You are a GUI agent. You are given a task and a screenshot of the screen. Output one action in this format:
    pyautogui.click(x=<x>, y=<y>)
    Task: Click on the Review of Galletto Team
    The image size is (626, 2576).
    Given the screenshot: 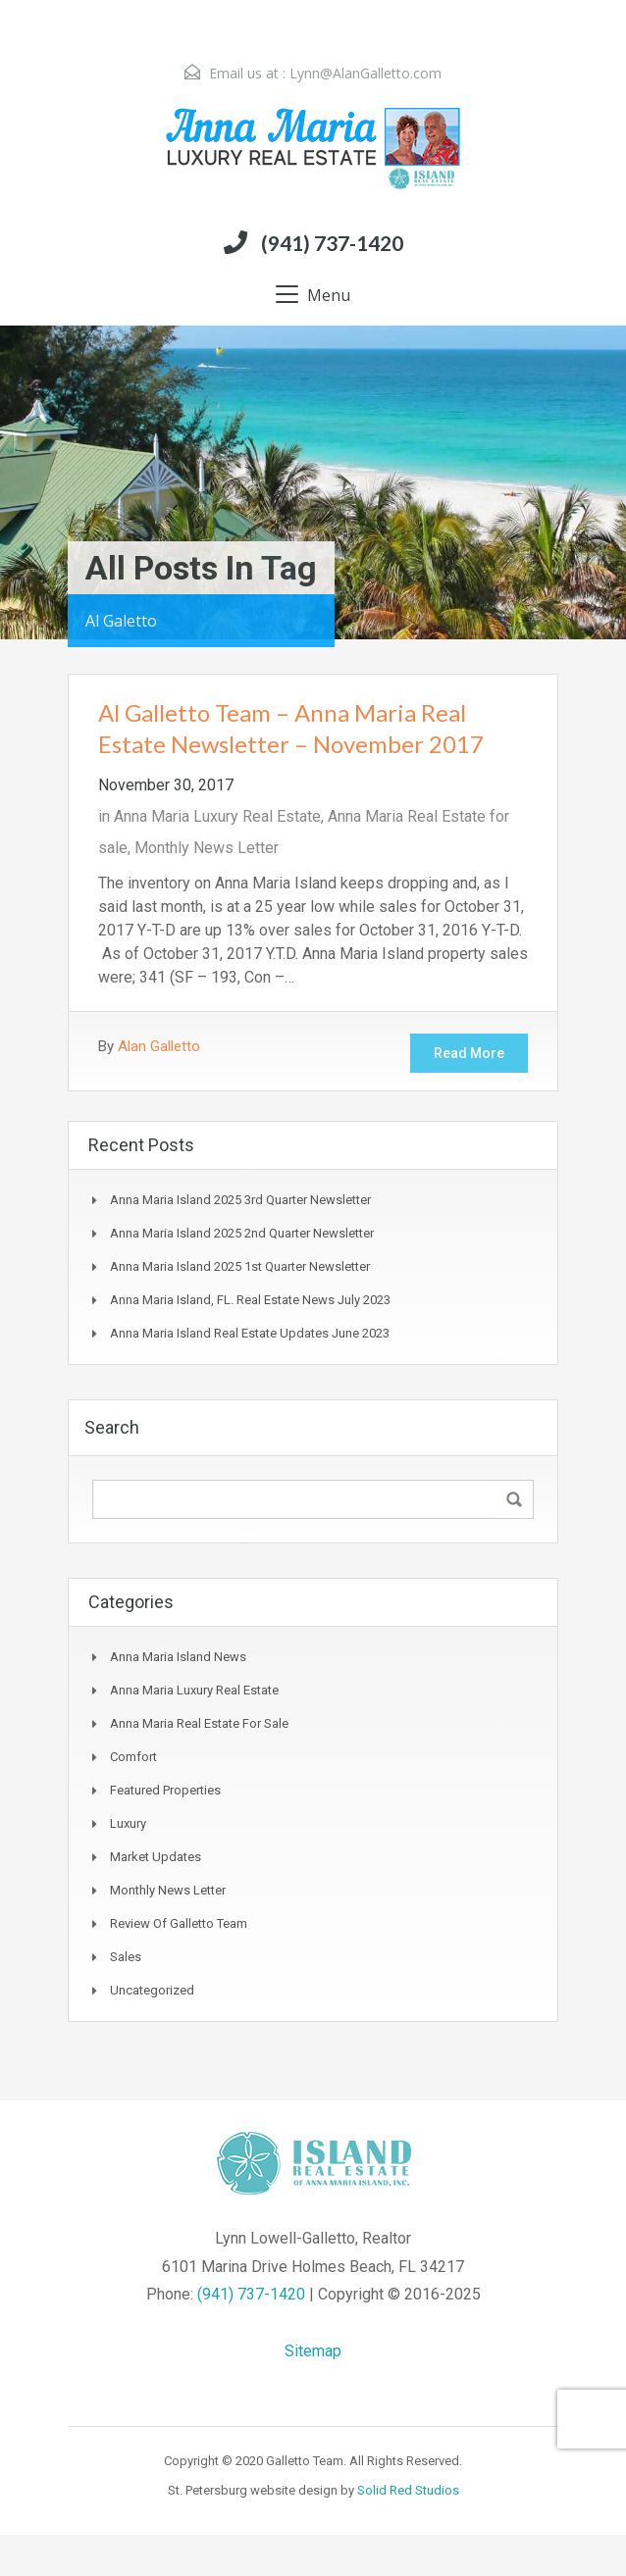 What is the action you would take?
    pyautogui.click(x=178, y=1923)
    